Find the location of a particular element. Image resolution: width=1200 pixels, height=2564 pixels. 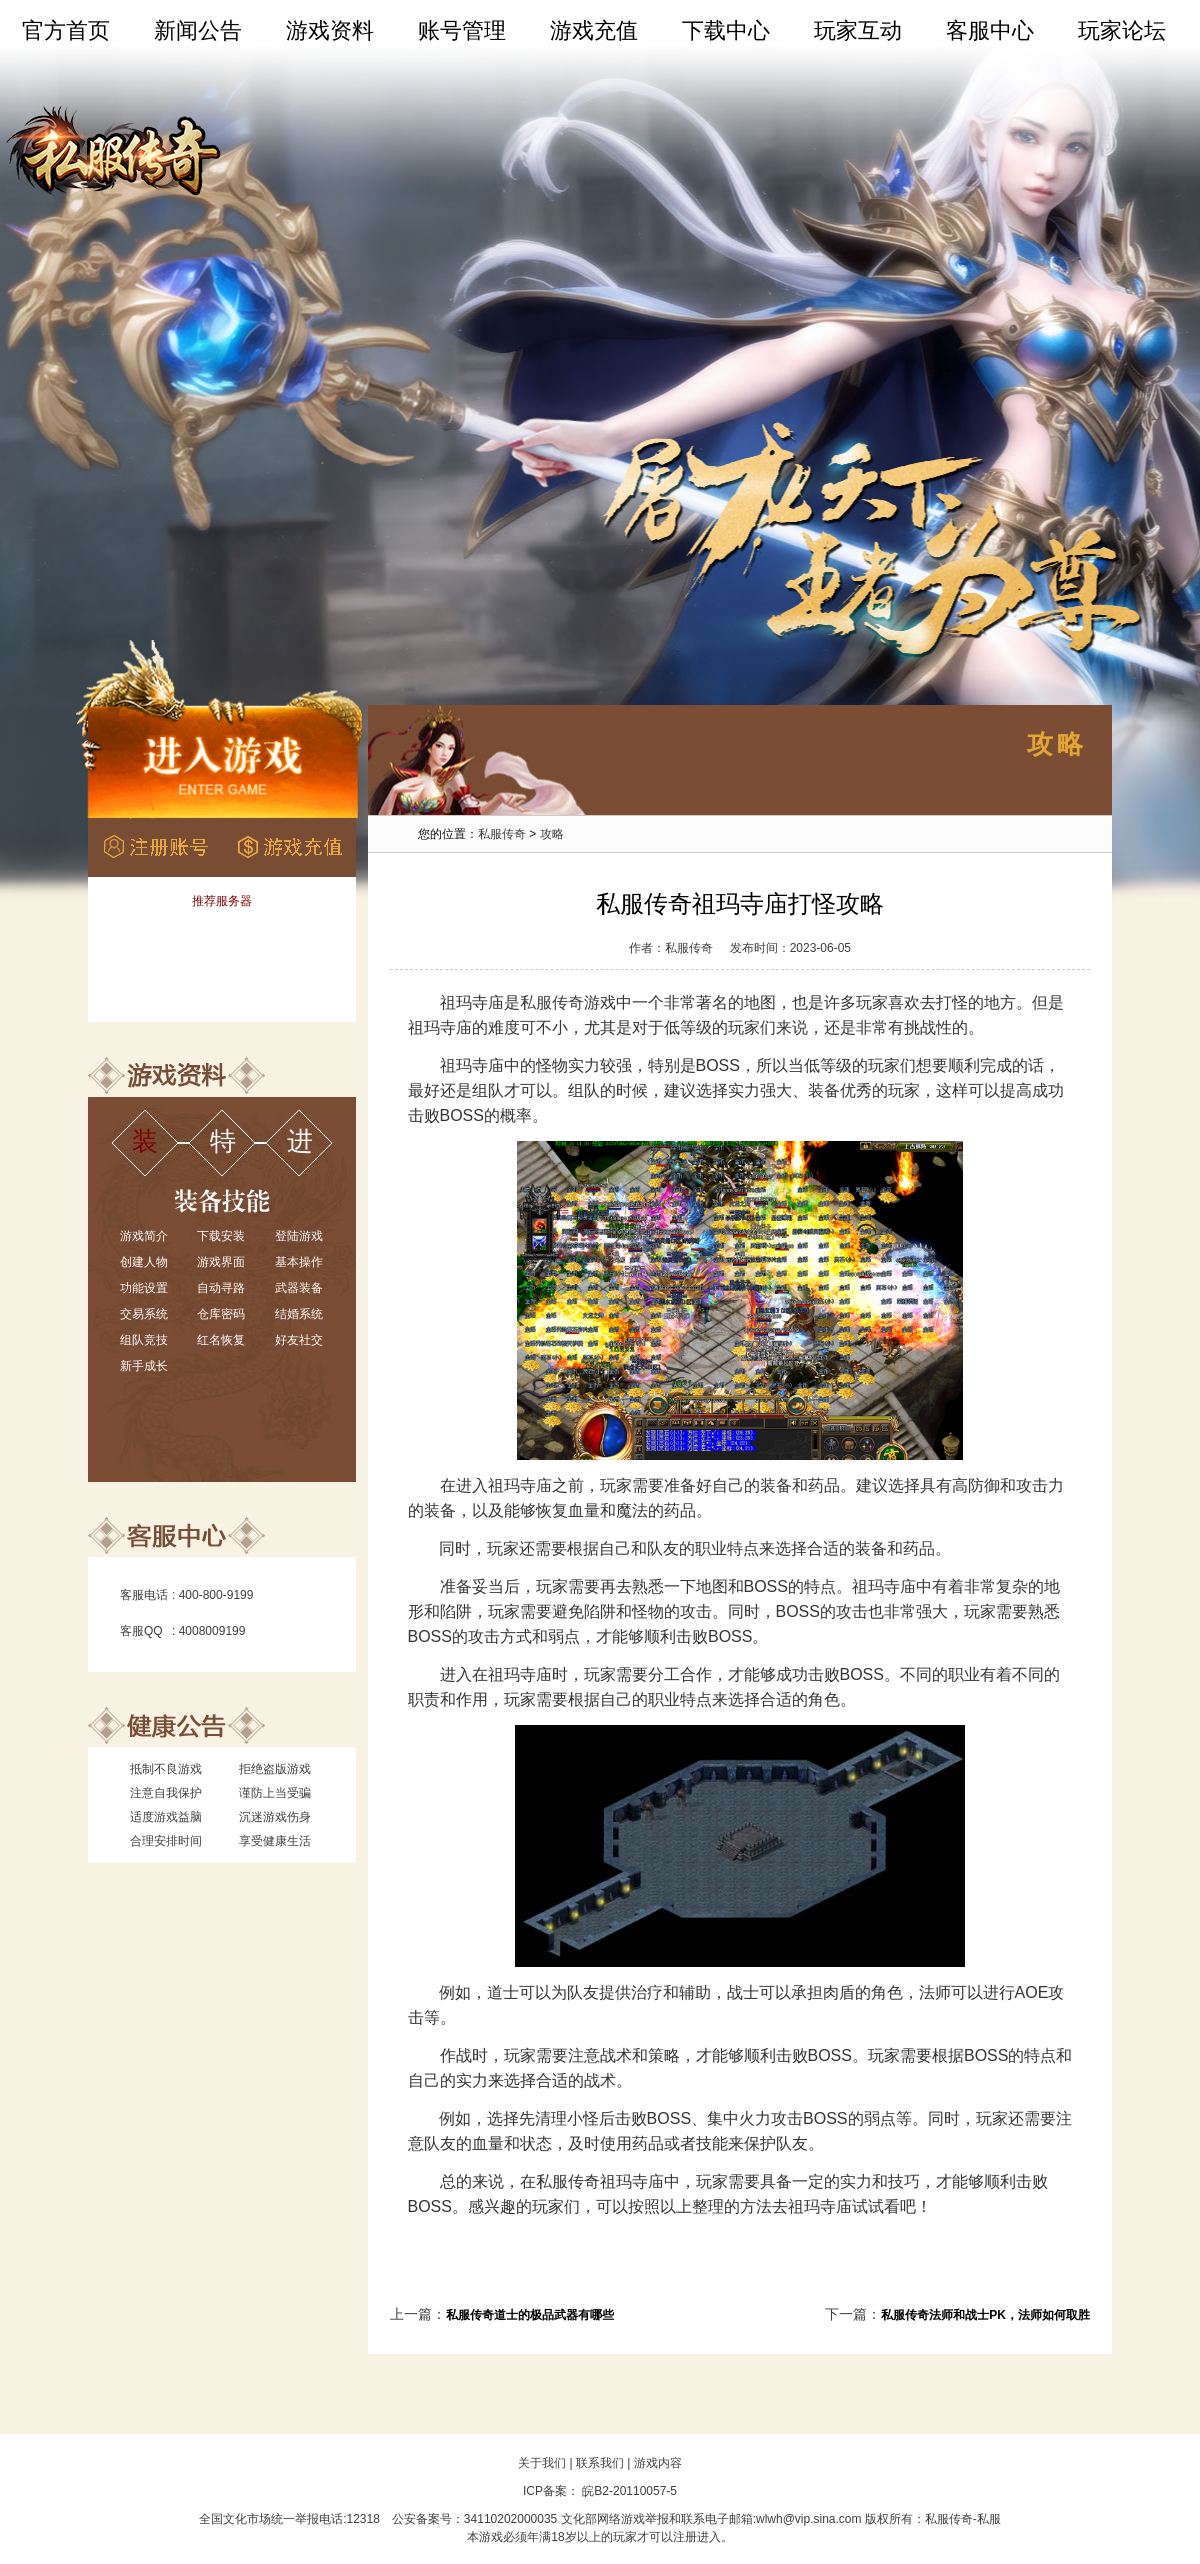

游戏界面 is located at coordinates (221, 1262).